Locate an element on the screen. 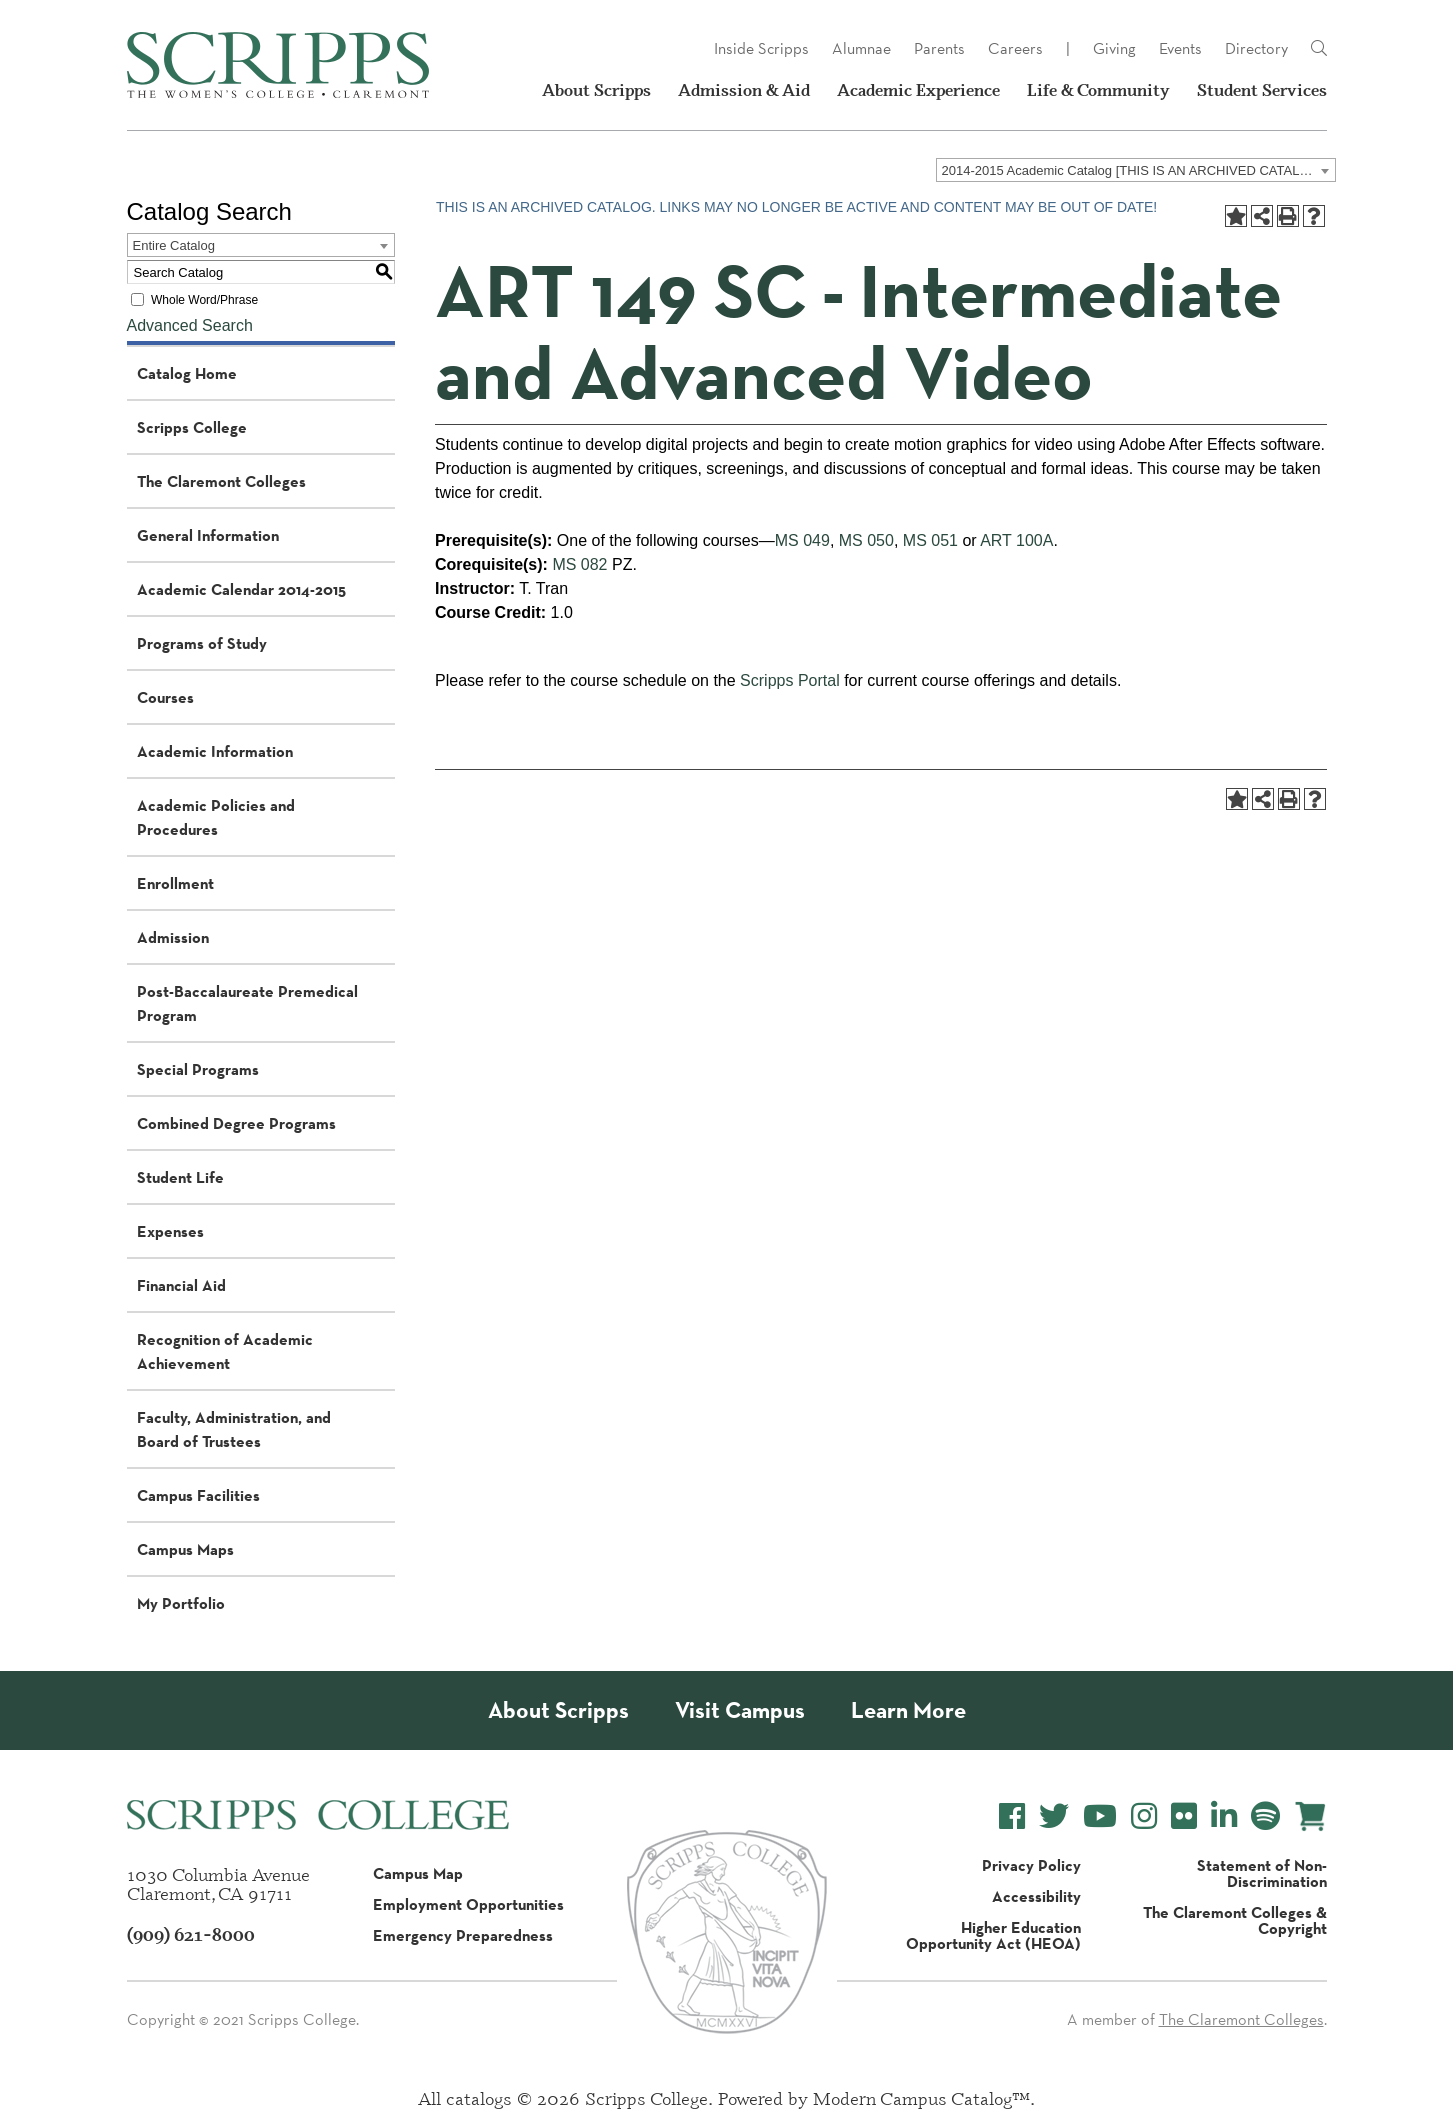  Careers is located at coordinates (1015, 48).